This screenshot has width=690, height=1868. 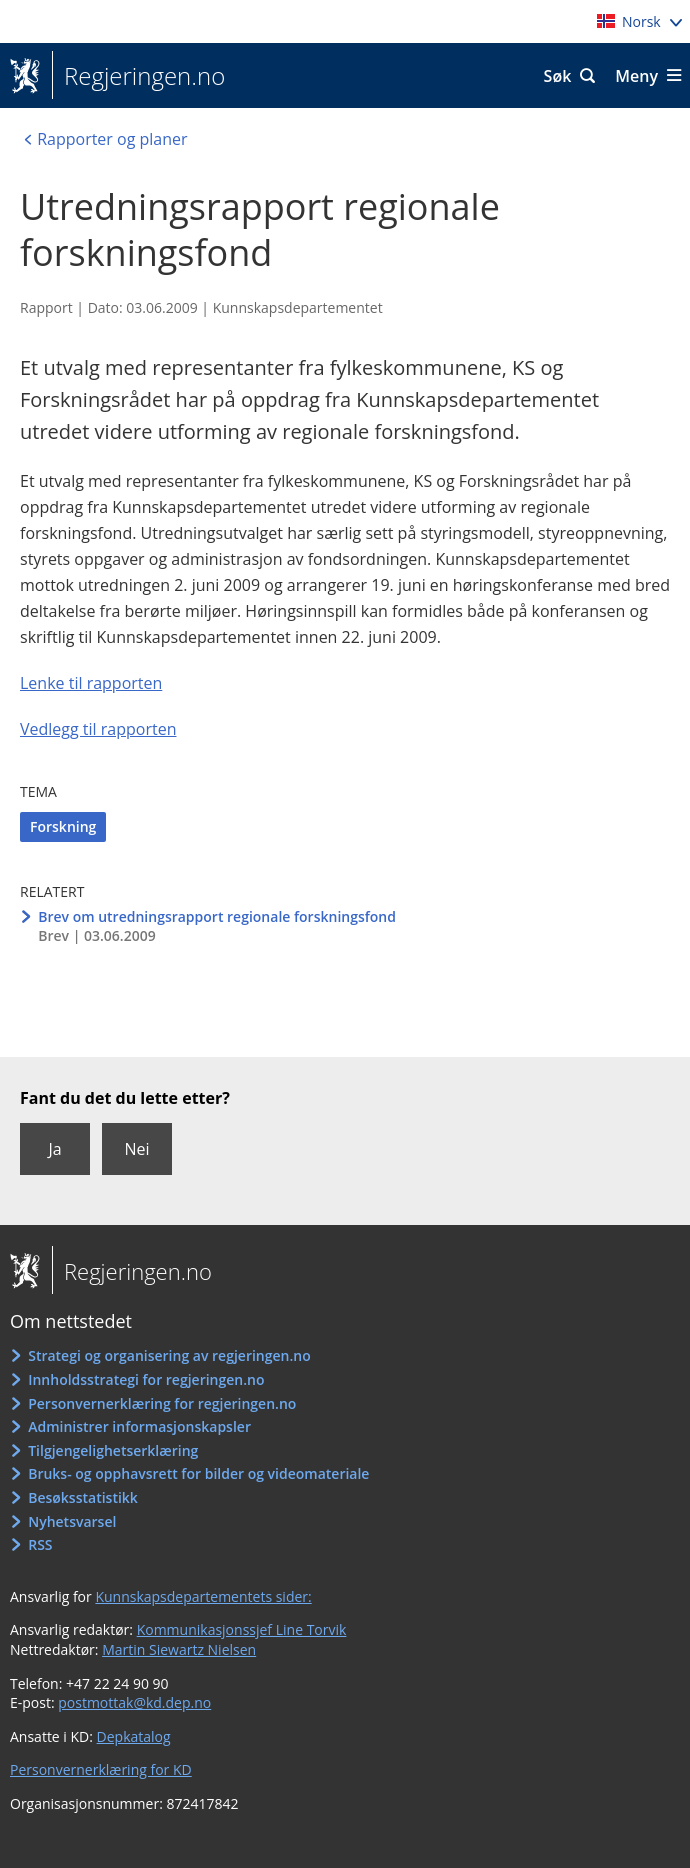 What do you see at coordinates (40, 1544) in the screenshot?
I see `RSS` at bounding box center [40, 1544].